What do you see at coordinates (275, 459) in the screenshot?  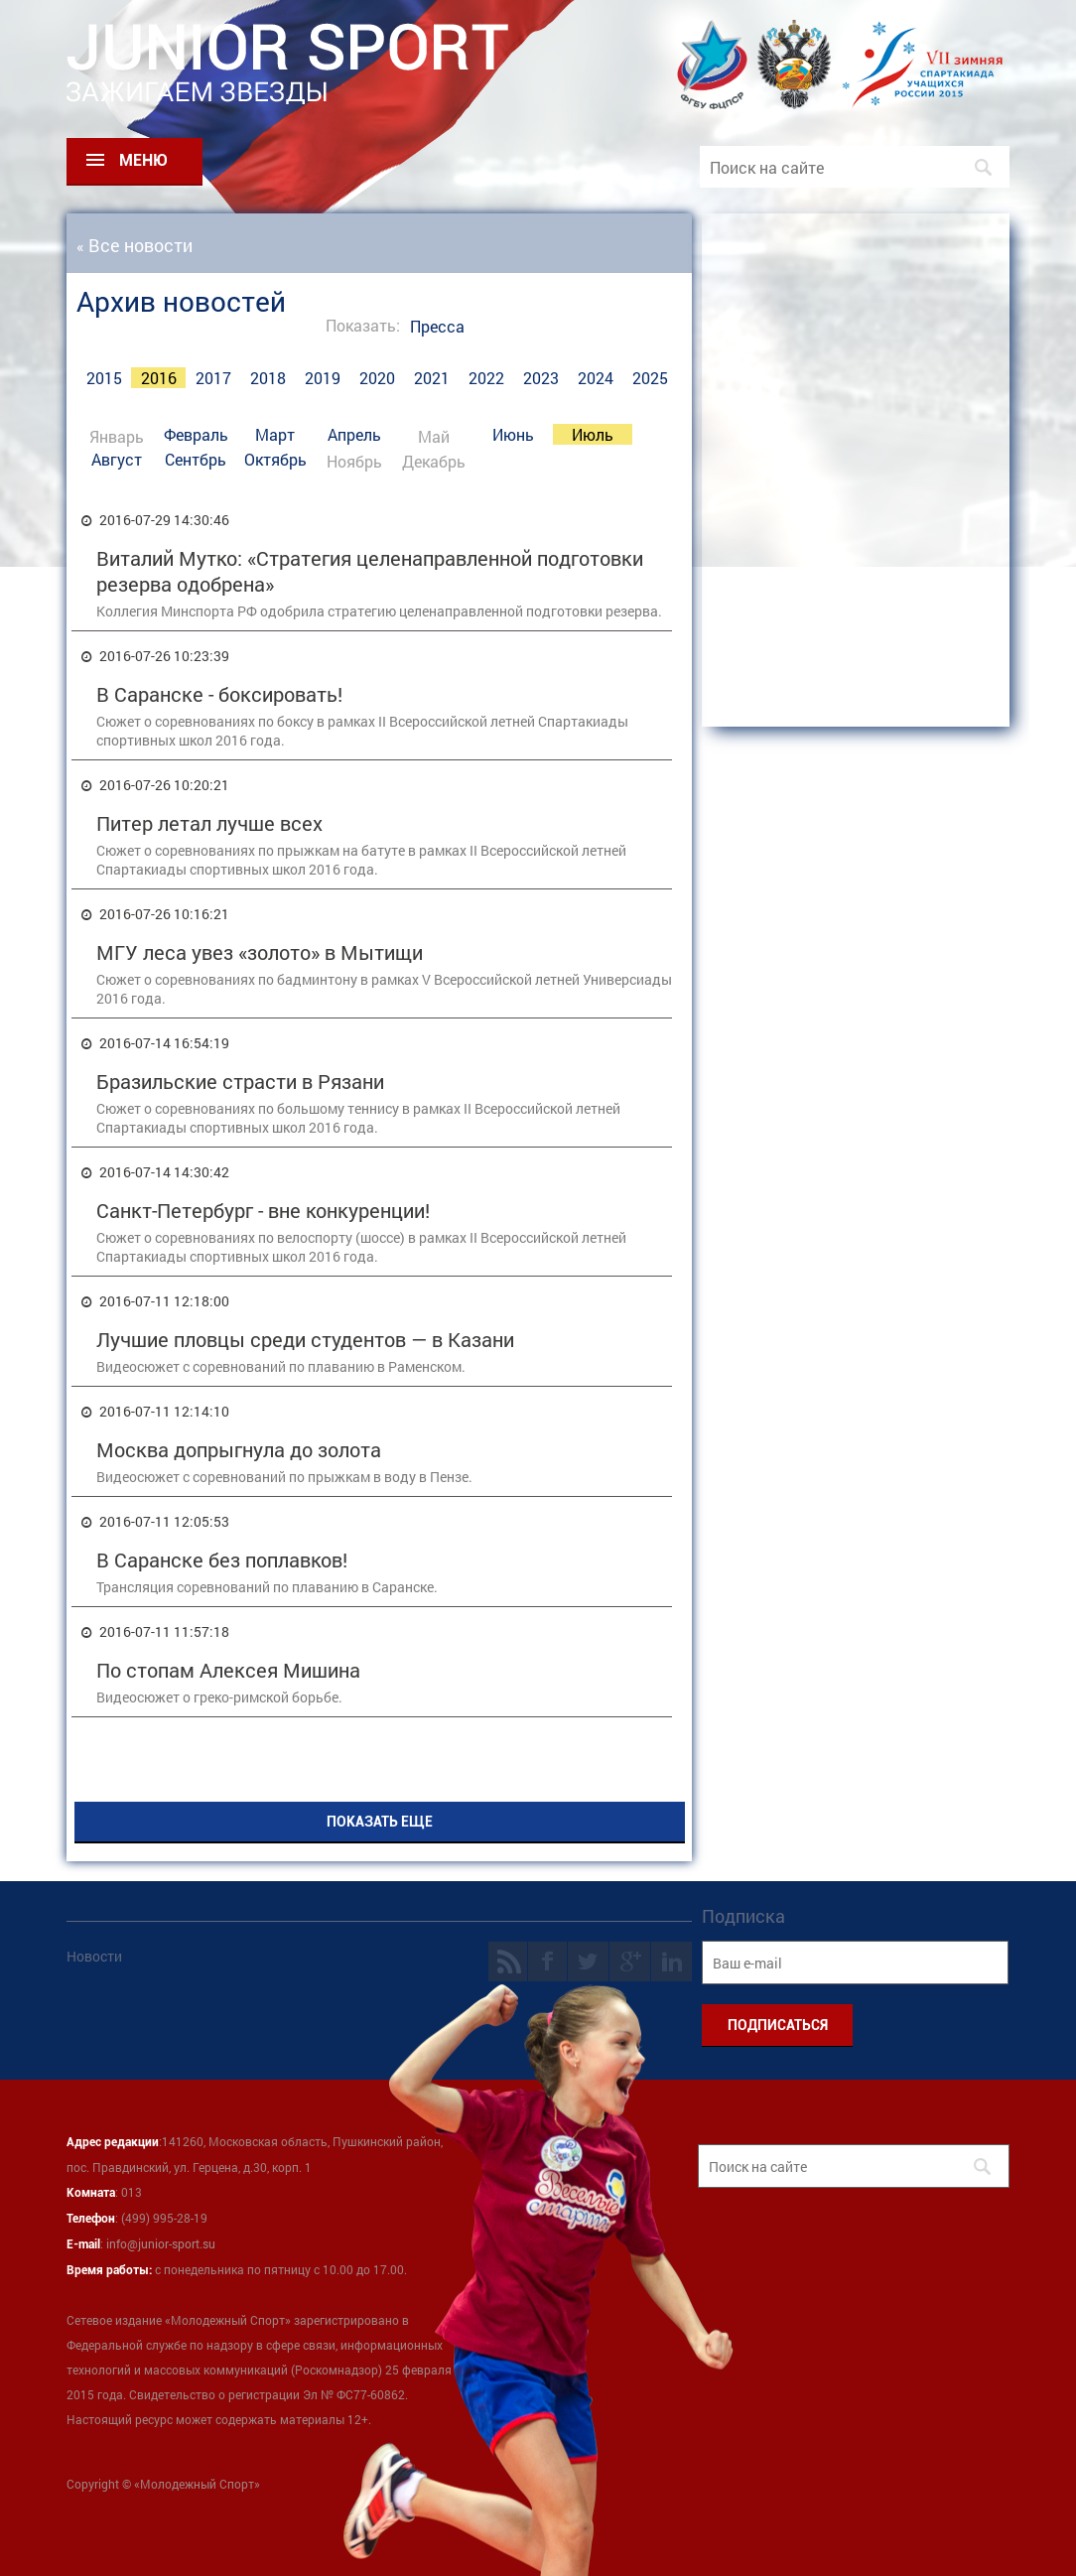 I see `Октябрь` at bounding box center [275, 459].